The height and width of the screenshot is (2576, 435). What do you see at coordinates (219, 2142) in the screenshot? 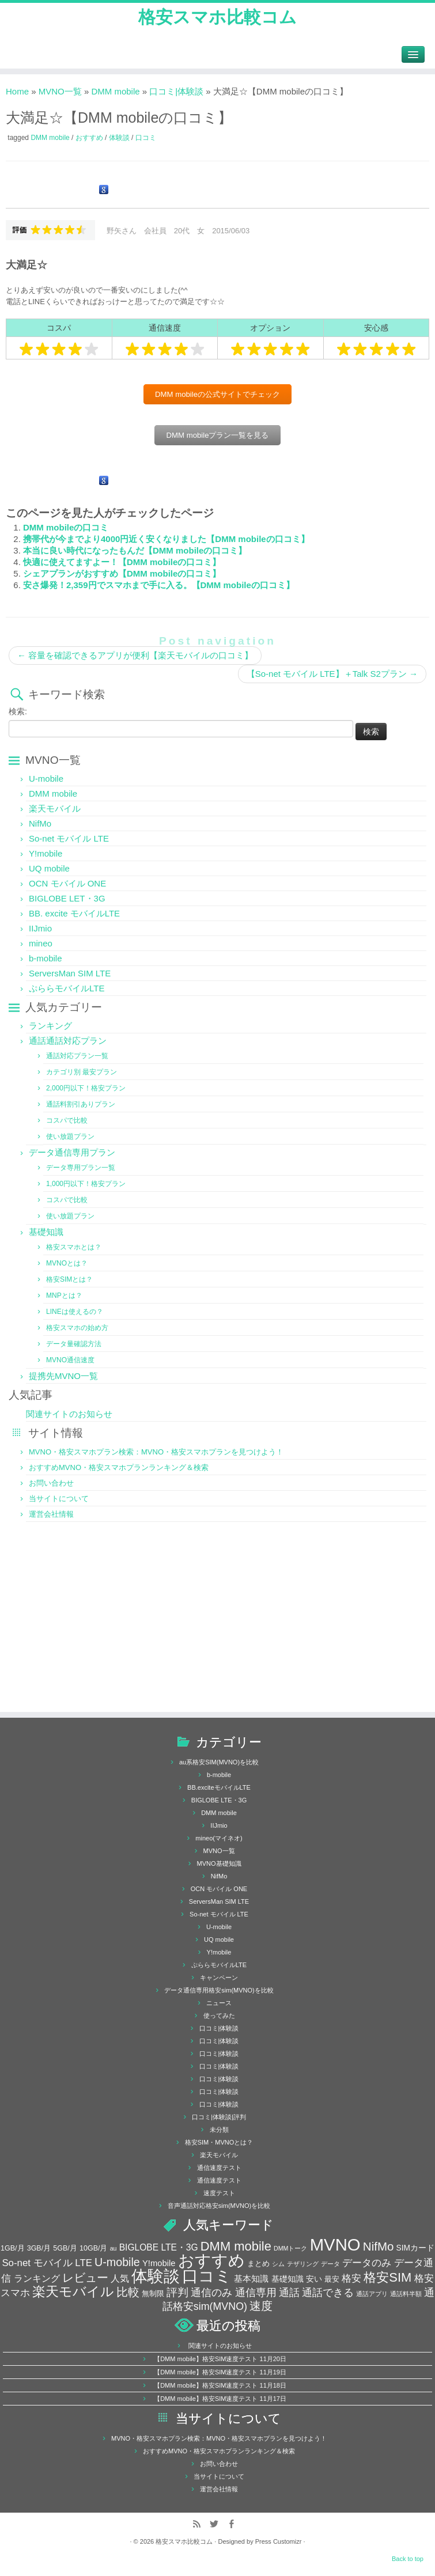
I see `格安SIM・MVNOとは？` at bounding box center [219, 2142].